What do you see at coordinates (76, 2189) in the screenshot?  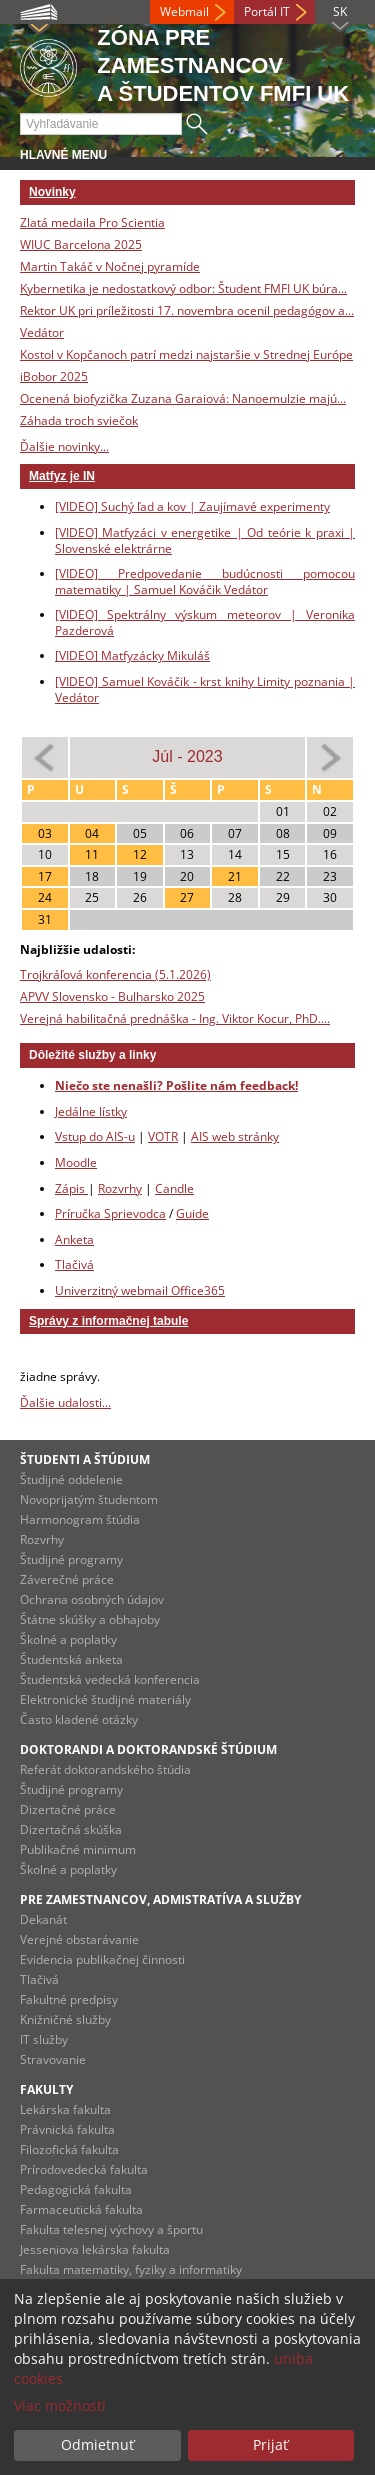 I see `Pedagogická fakulta` at bounding box center [76, 2189].